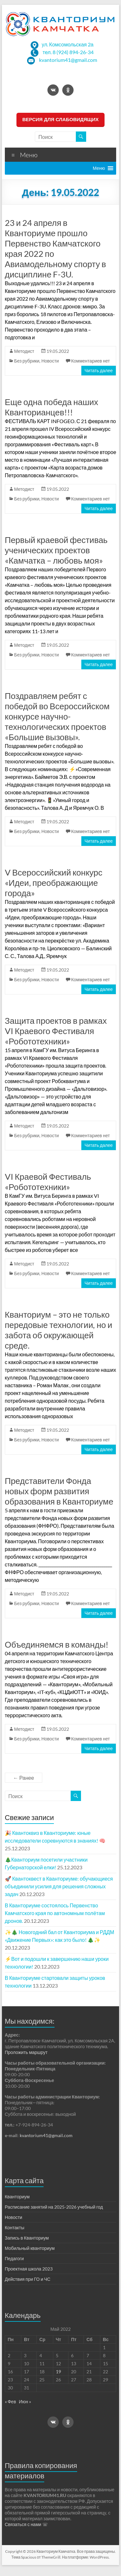 The image size is (121, 2576). Describe the element at coordinates (68, 52) in the screenshot. I see `тел. 8 (924) 894-26-34` at that location.